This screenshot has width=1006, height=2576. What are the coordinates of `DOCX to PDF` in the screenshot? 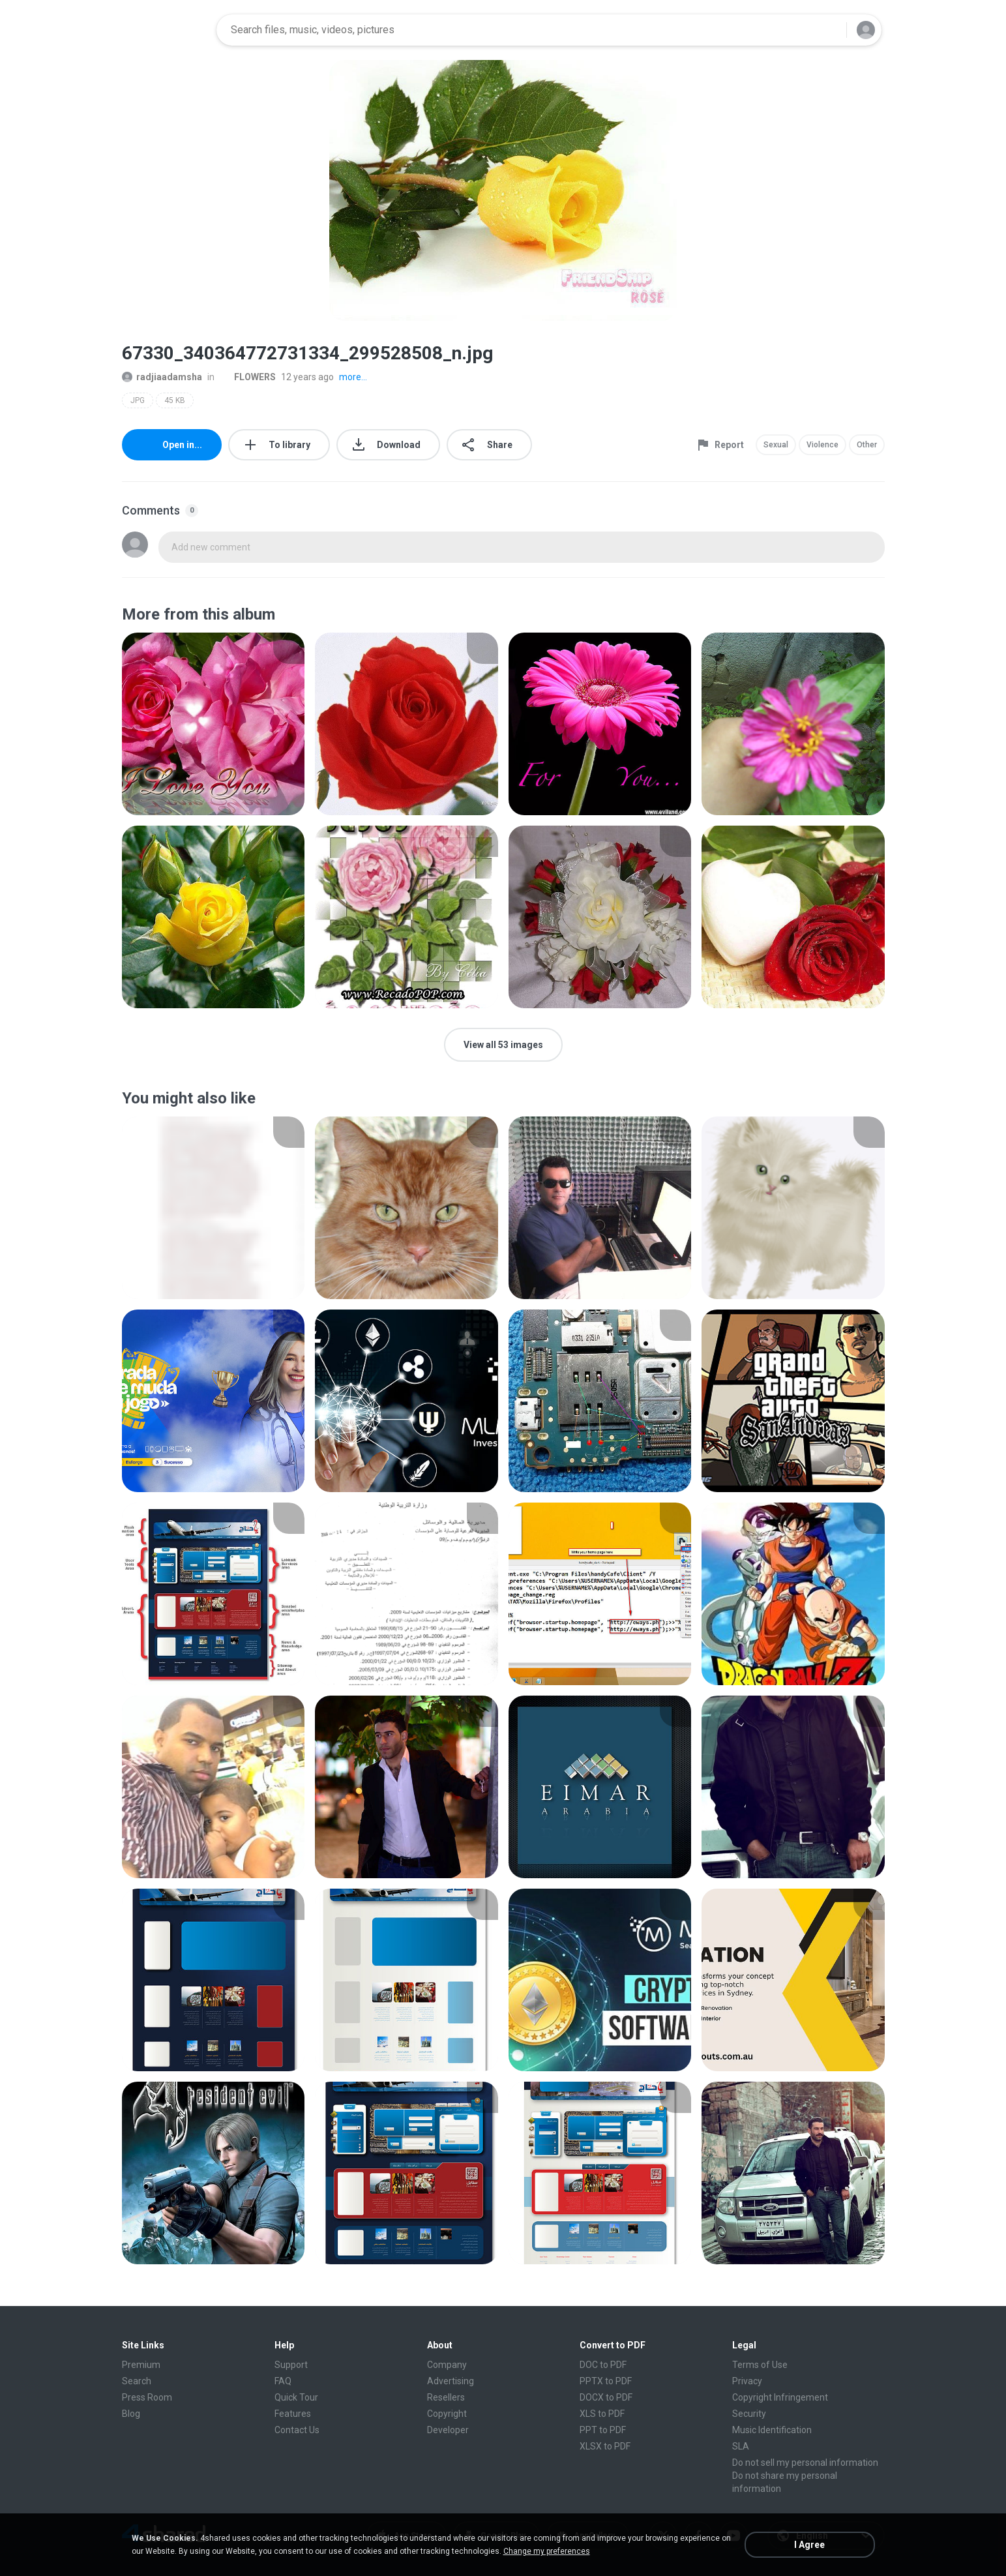 It's located at (606, 2397).